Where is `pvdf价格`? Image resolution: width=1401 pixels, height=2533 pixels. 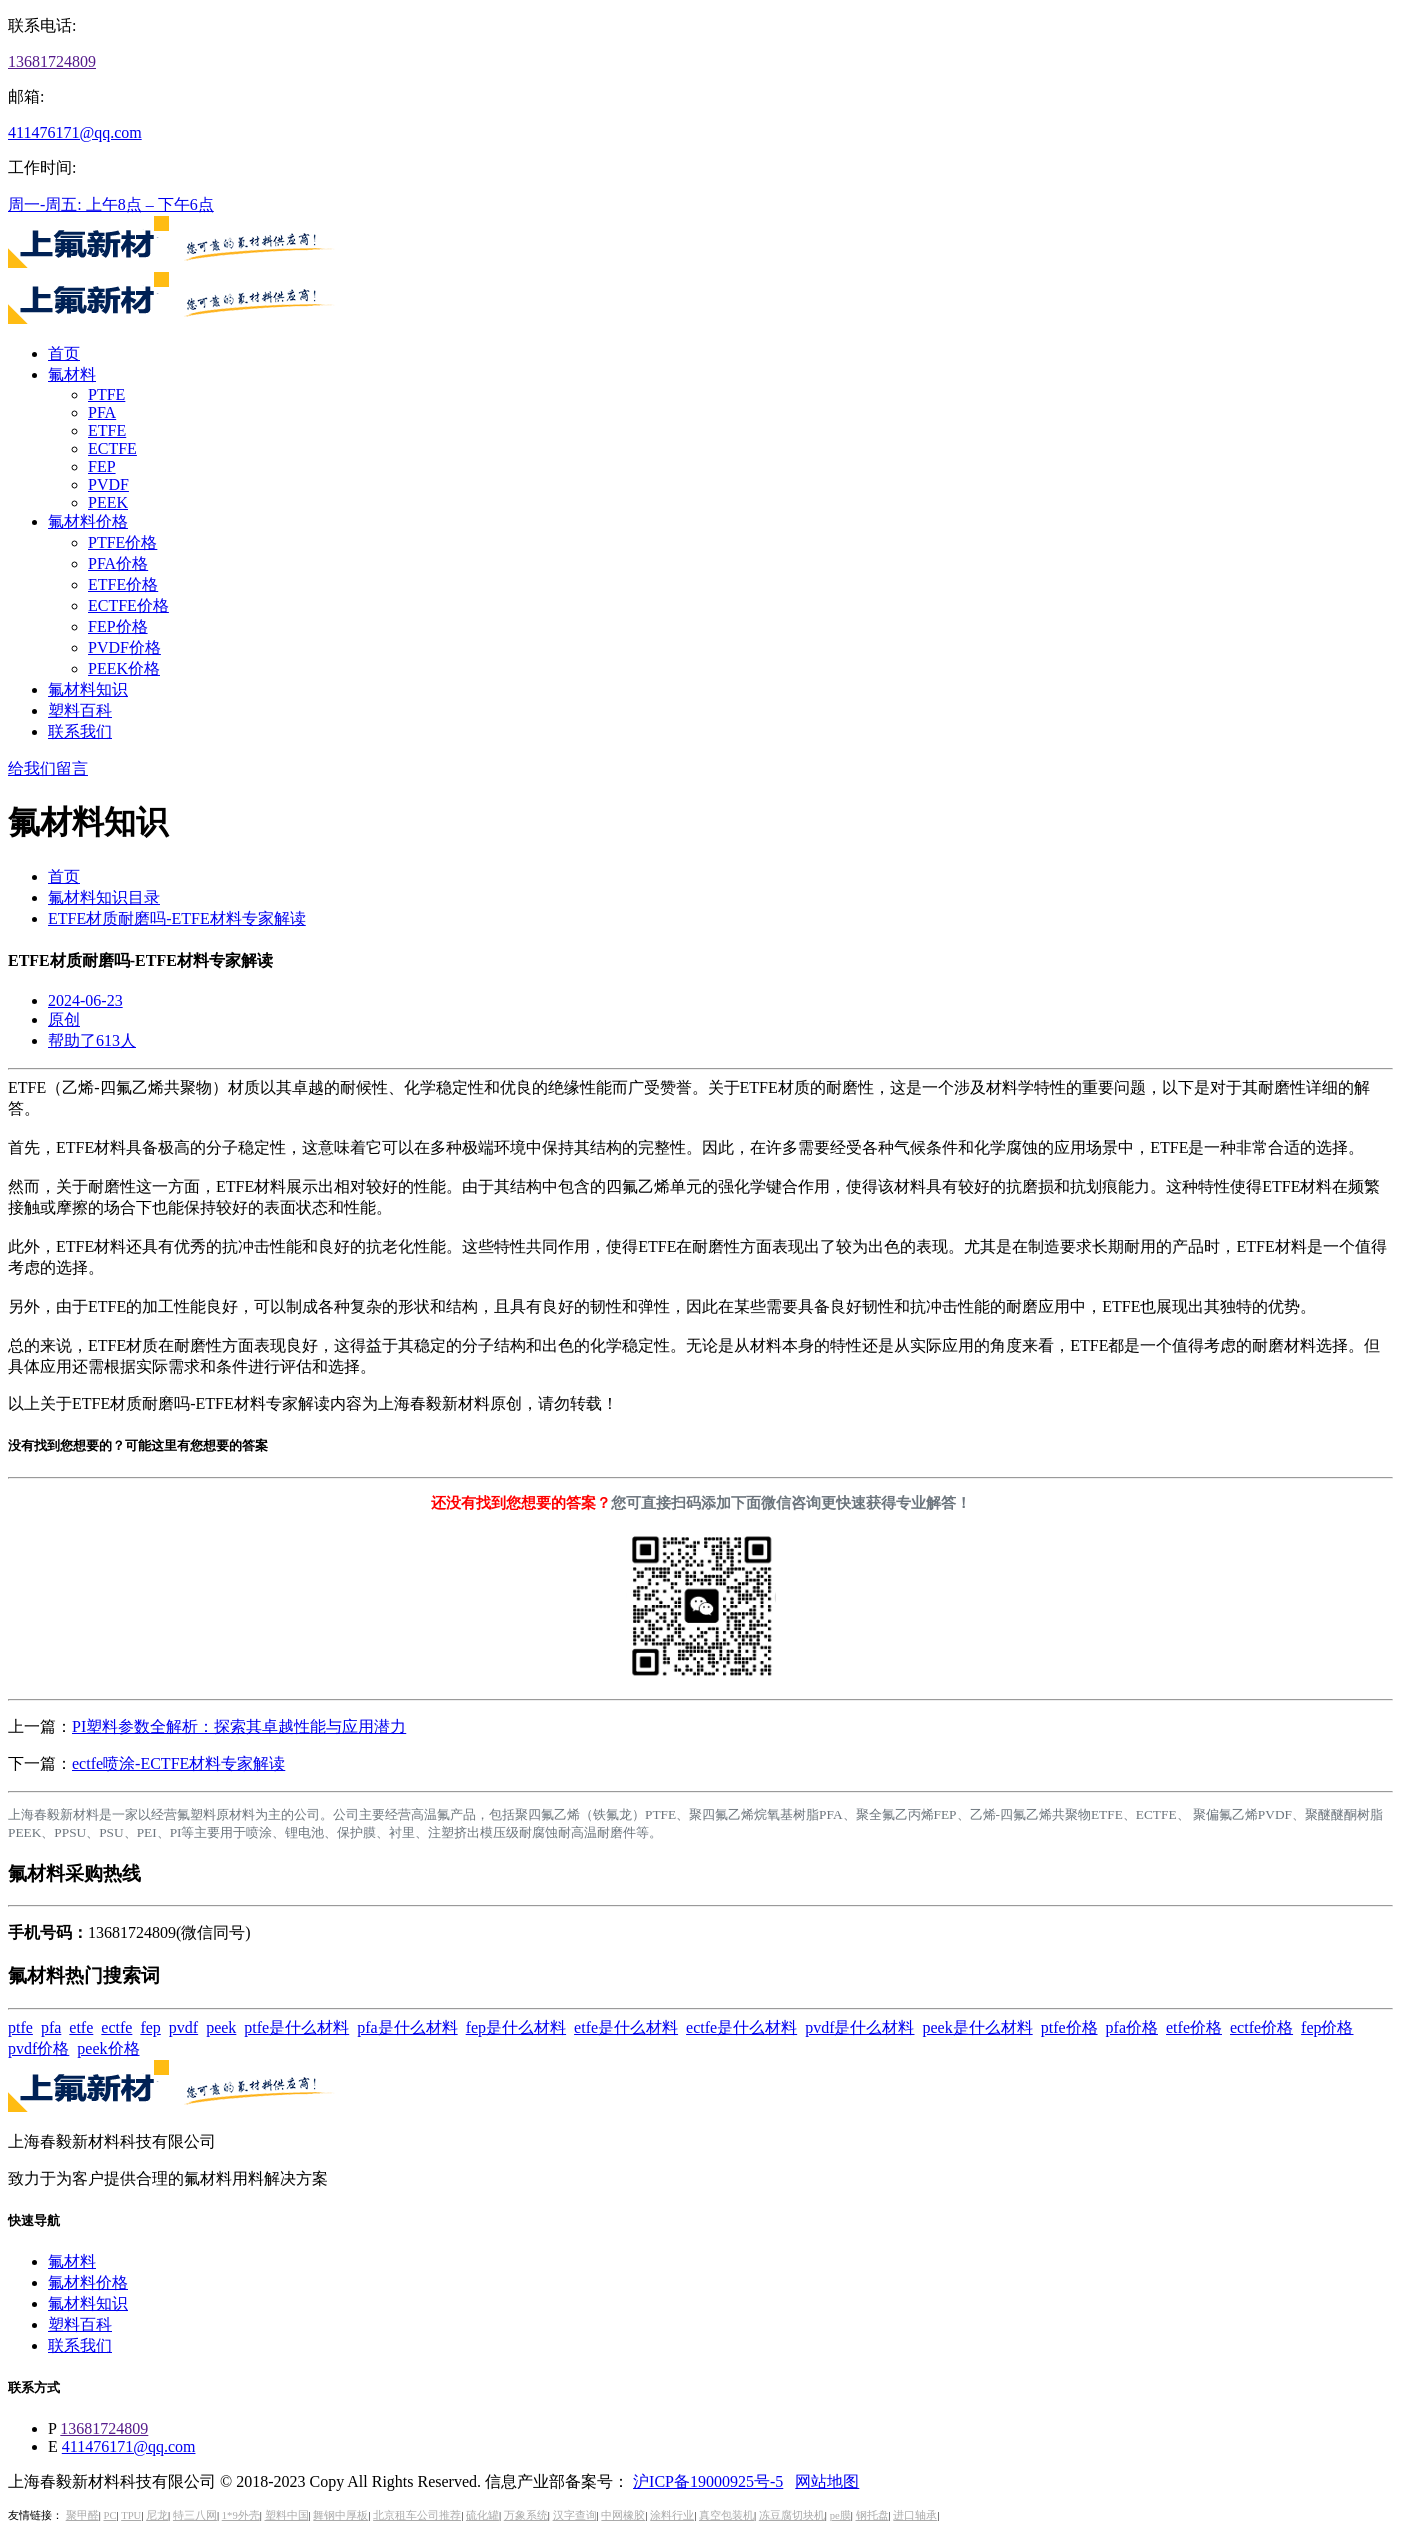 pvdf价格 is located at coordinates (38, 2048).